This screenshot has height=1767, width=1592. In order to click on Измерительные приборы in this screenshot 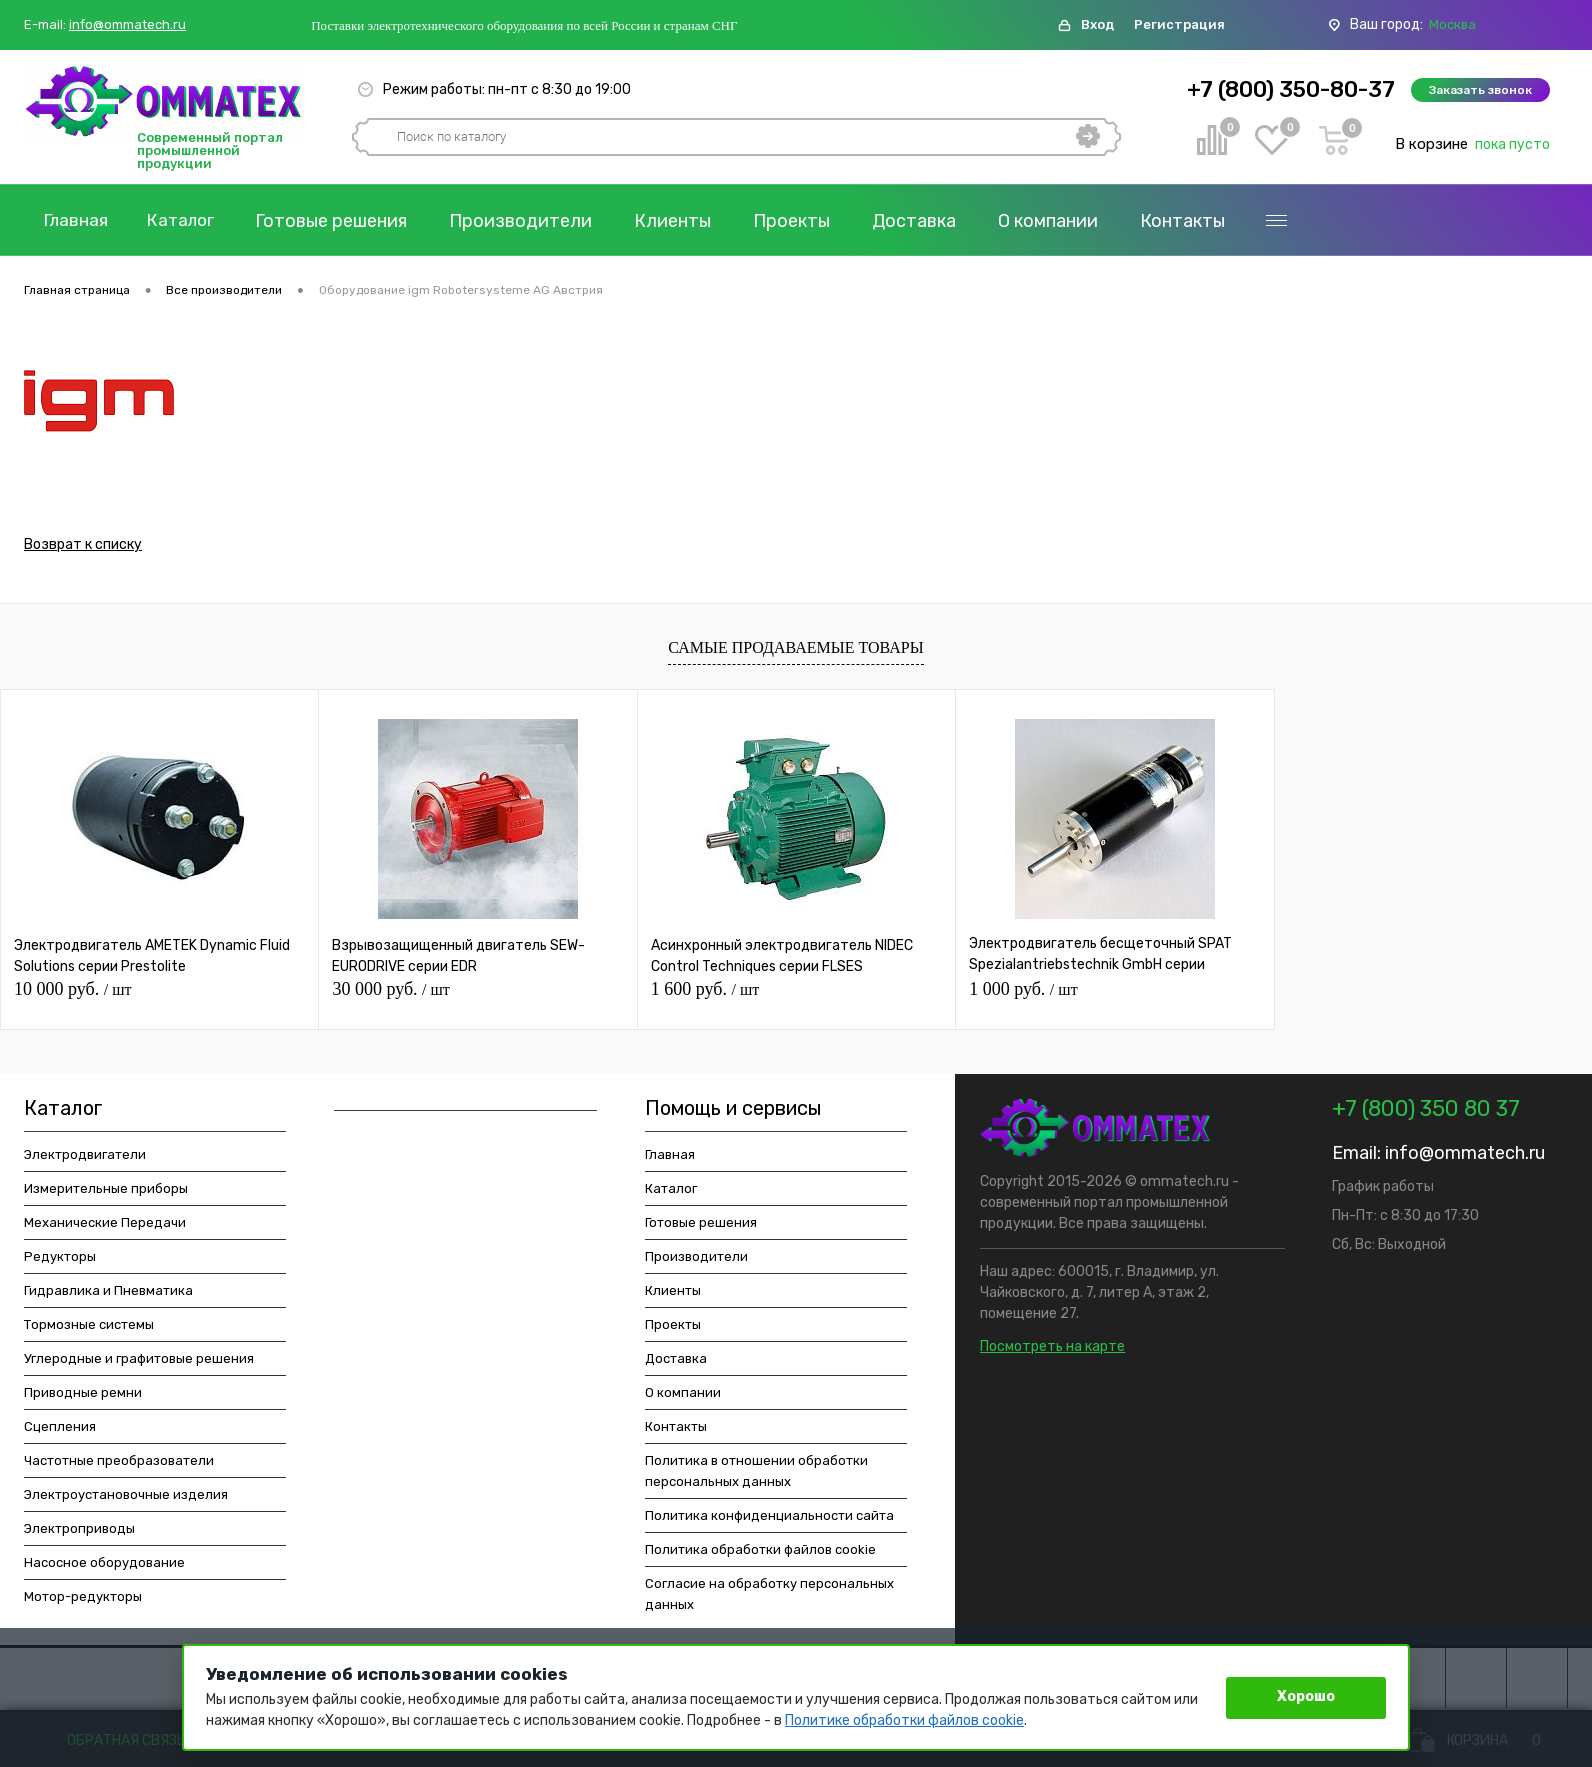, I will do `click(106, 1192)`.